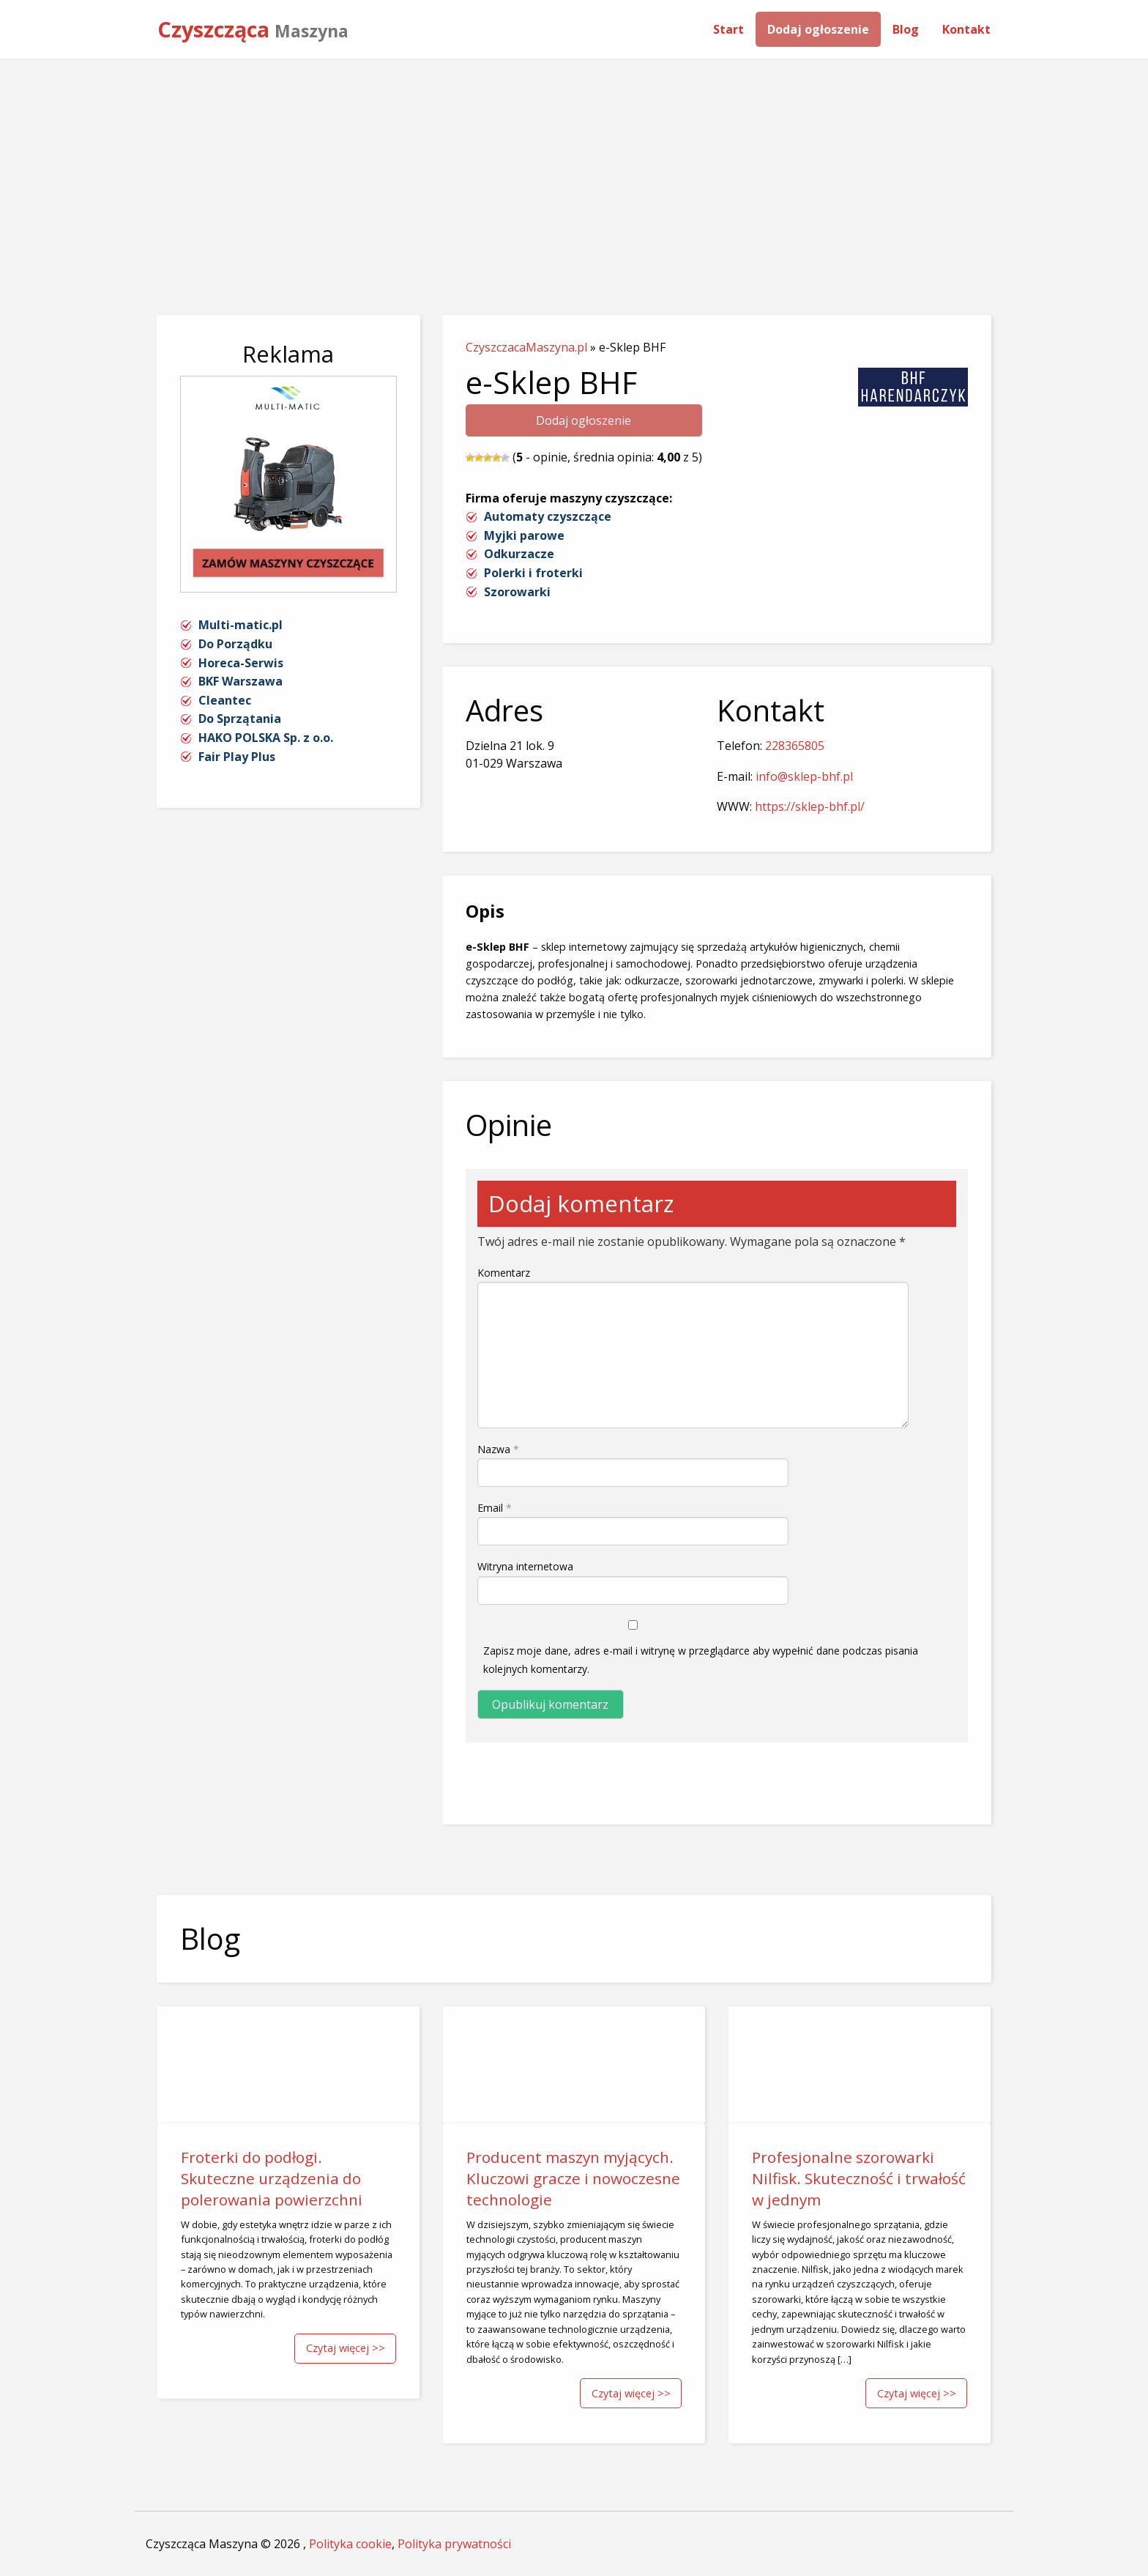 The image size is (1148, 2576). Describe the element at coordinates (271, 2178) in the screenshot. I see `Froterki do podłogi. Skuteczne urządzenia do polerowania powierzchni` at that location.